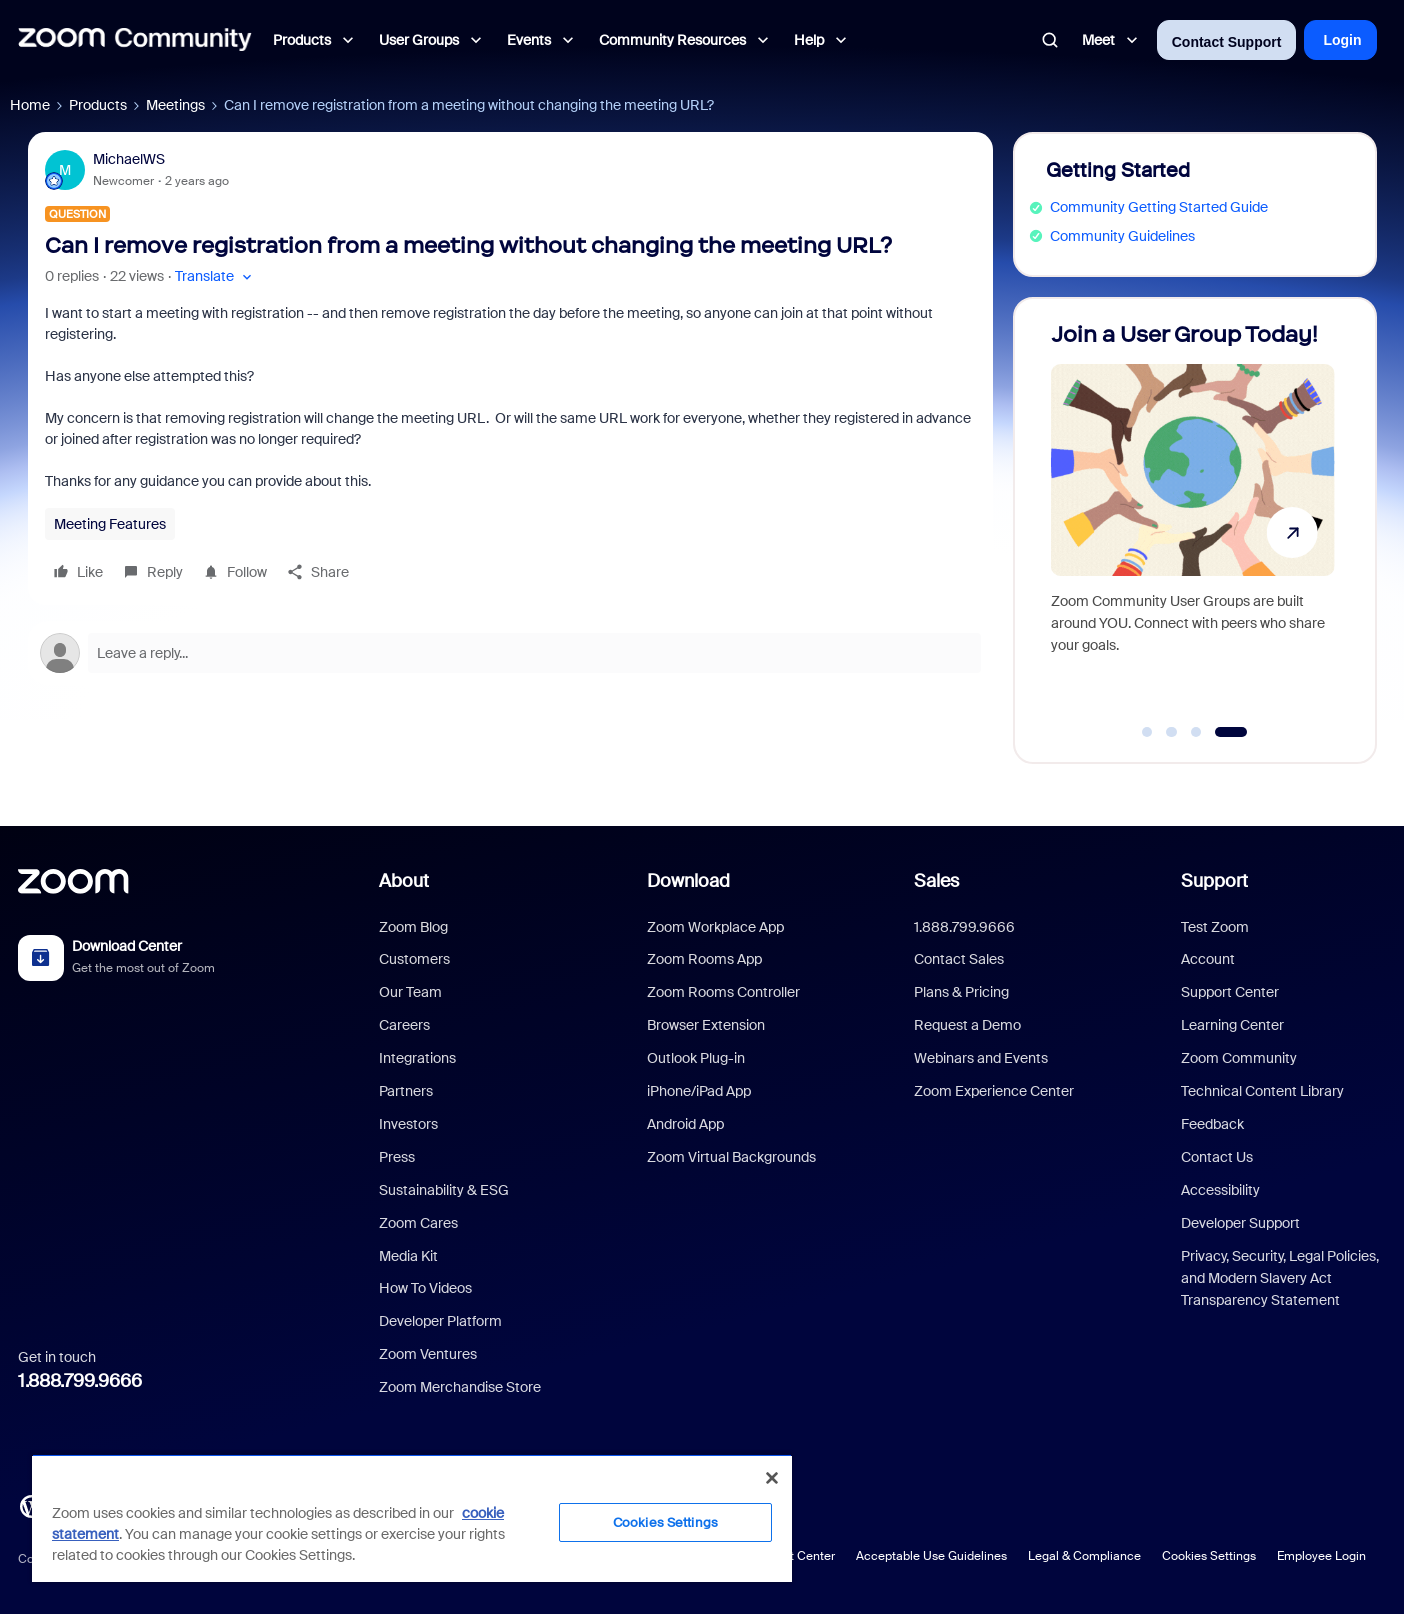 The image size is (1404, 1614). What do you see at coordinates (1122, 236) in the screenshot?
I see `Community Guidelines` at bounding box center [1122, 236].